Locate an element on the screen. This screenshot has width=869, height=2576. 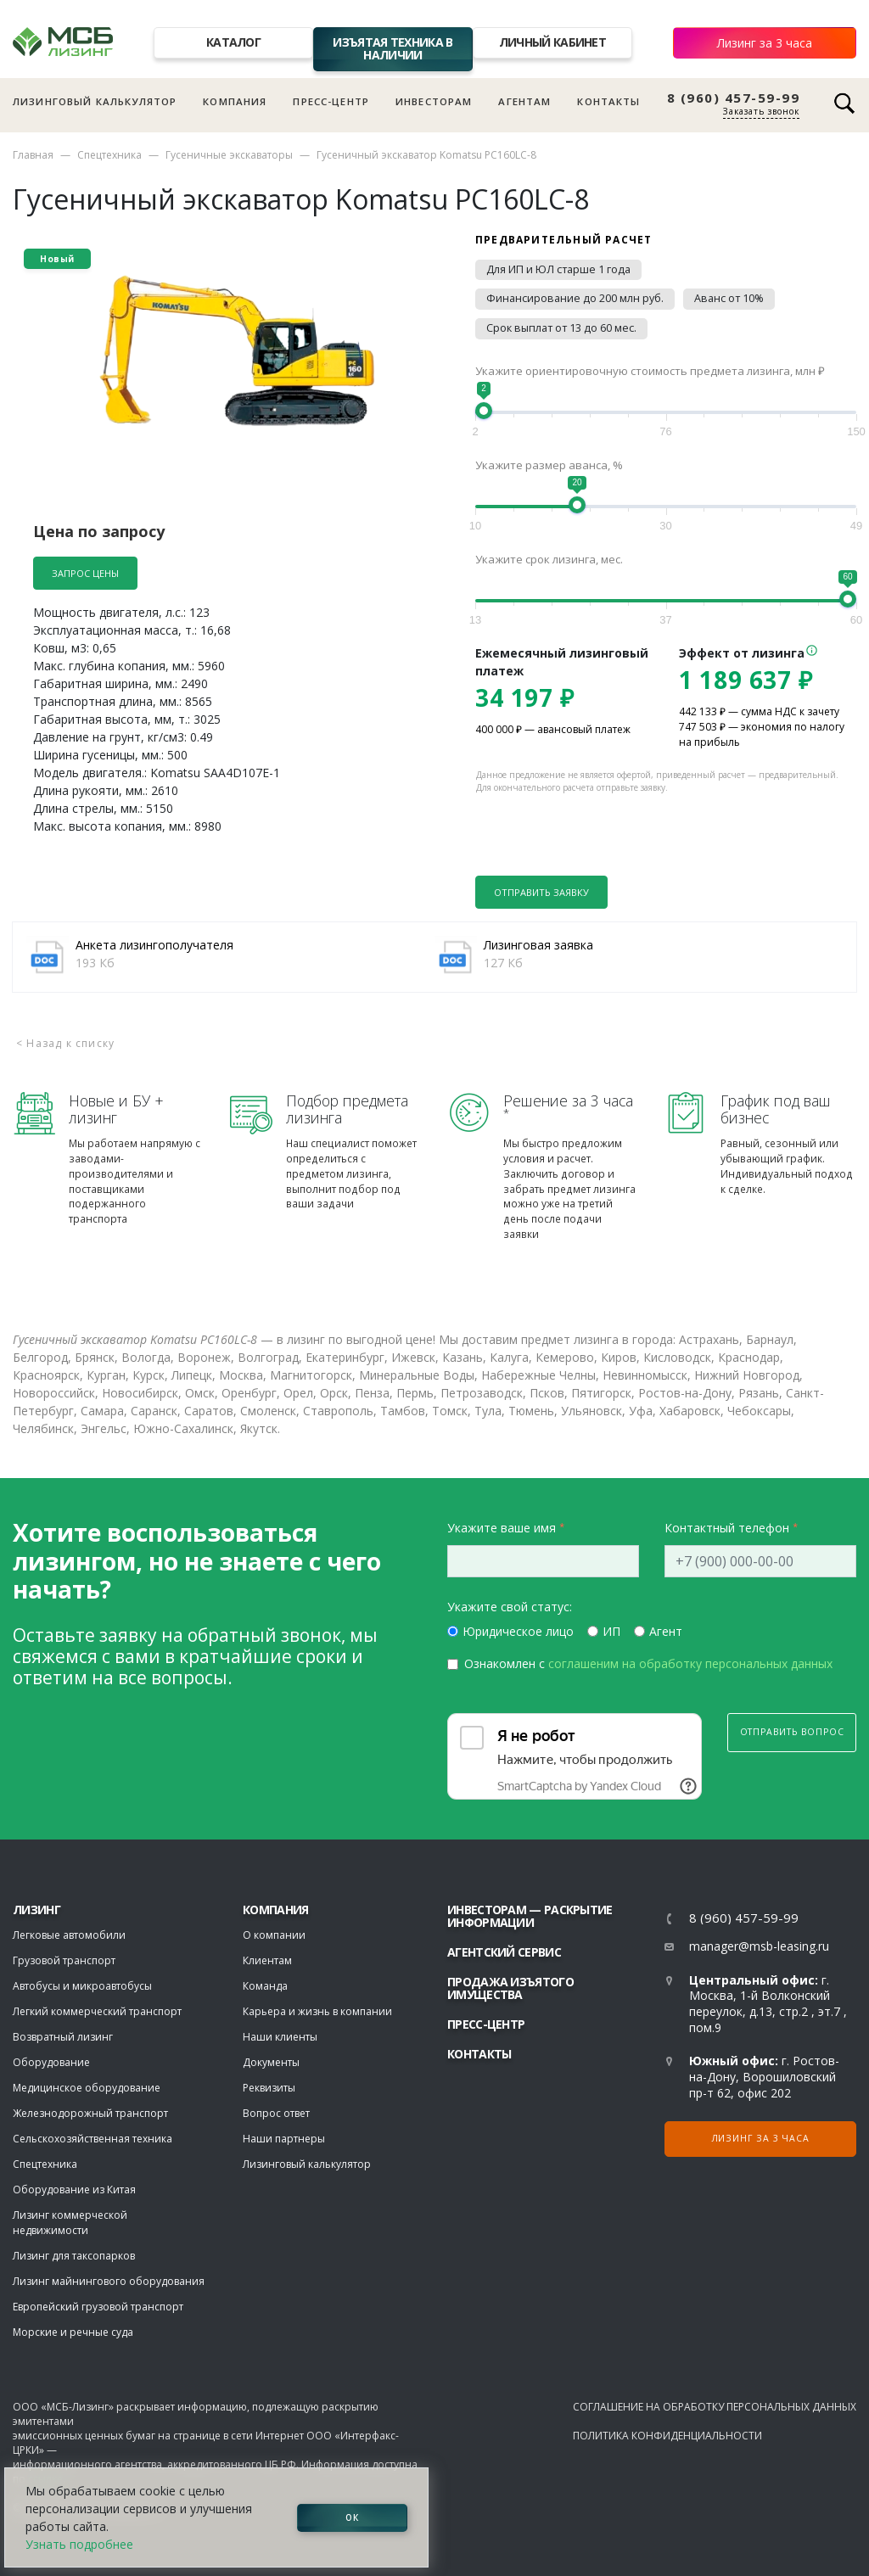
Реквизиты is located at coordinates (269, 2087).